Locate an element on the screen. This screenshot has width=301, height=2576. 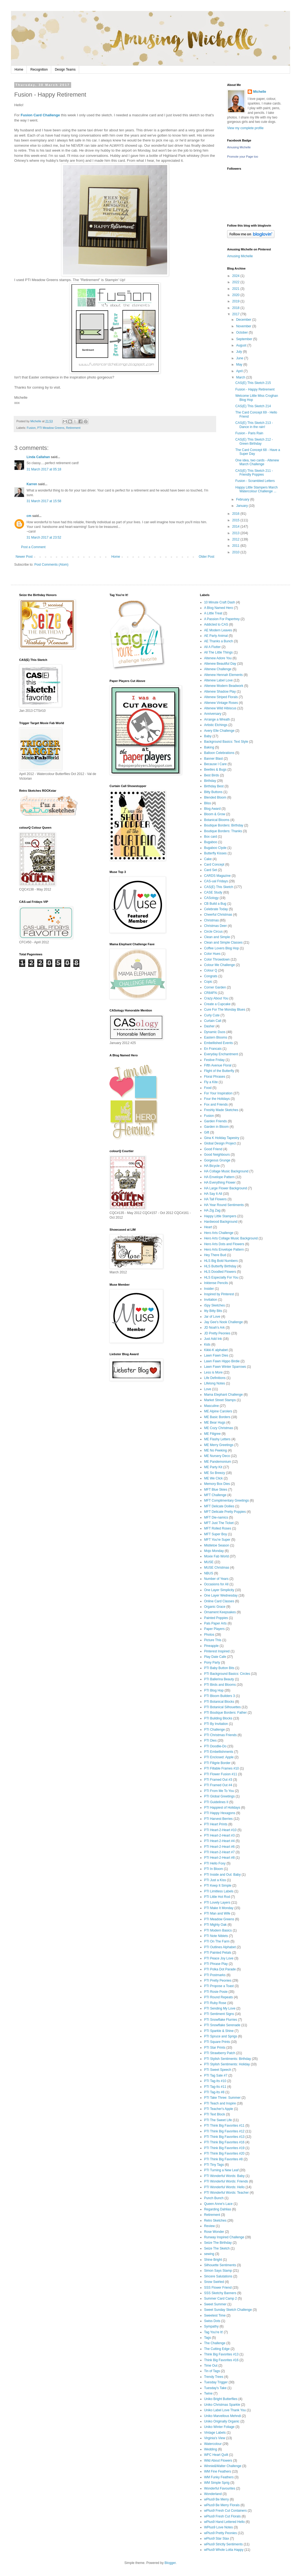
Dynamic Duos is located at coordinates (214, 1032).